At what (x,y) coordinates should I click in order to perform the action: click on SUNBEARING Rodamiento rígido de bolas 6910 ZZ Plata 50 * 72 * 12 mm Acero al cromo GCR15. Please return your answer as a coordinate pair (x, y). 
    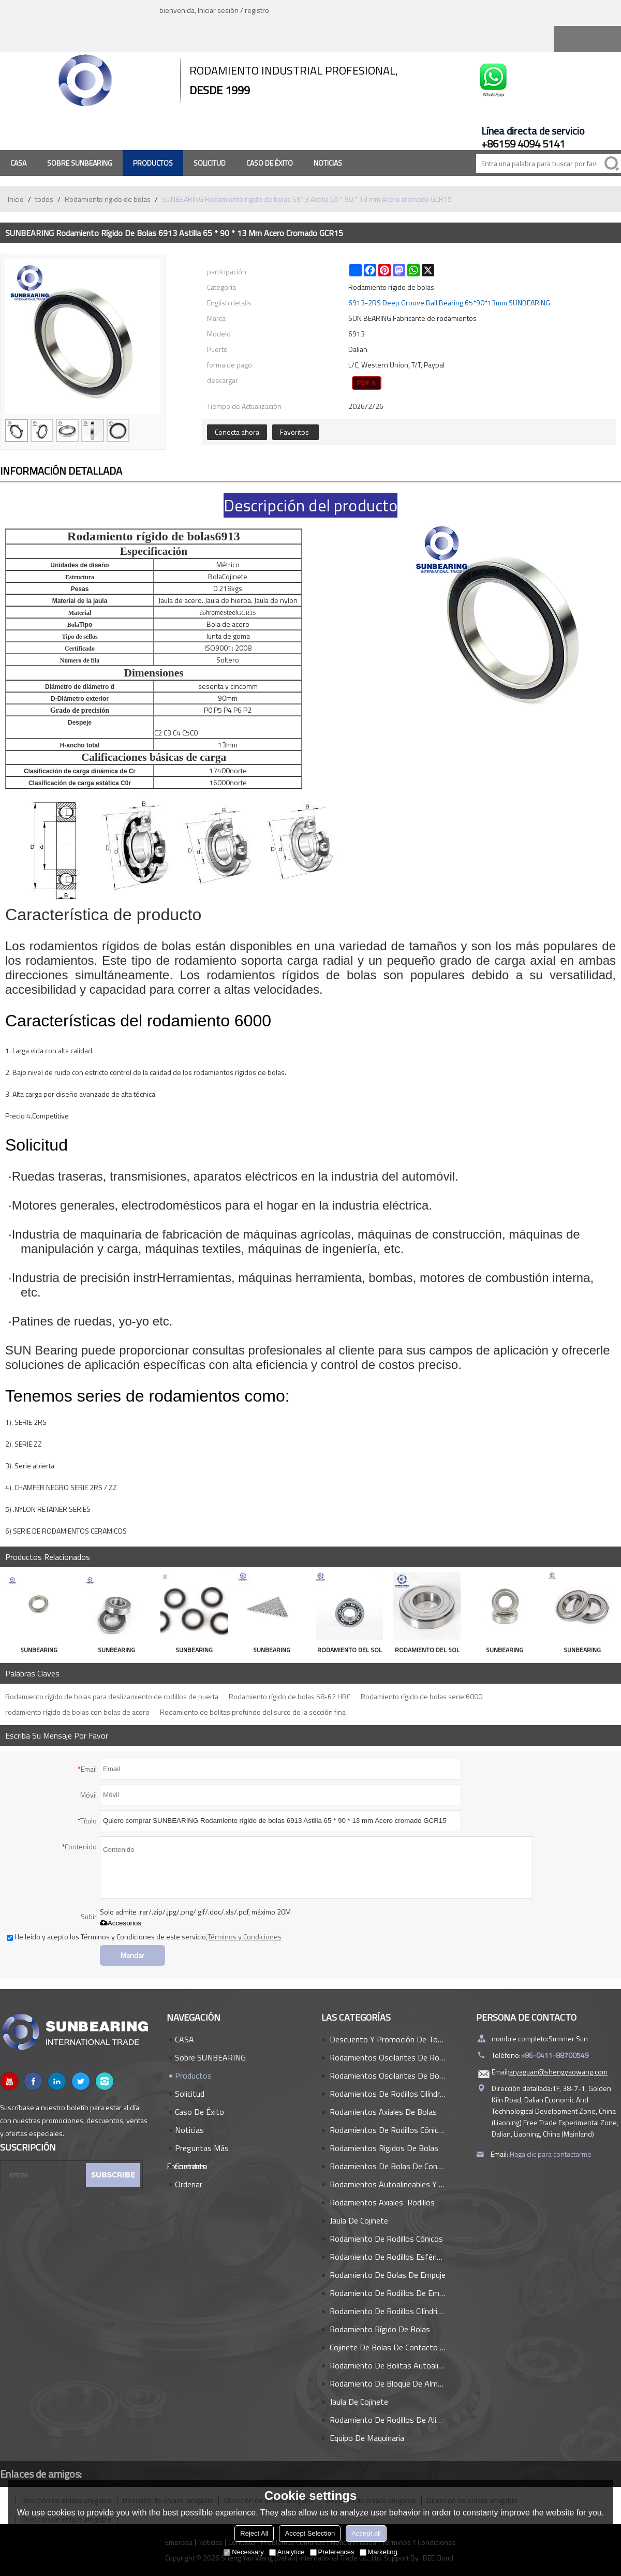
    Looking at the image, I should click on (582, 1651).